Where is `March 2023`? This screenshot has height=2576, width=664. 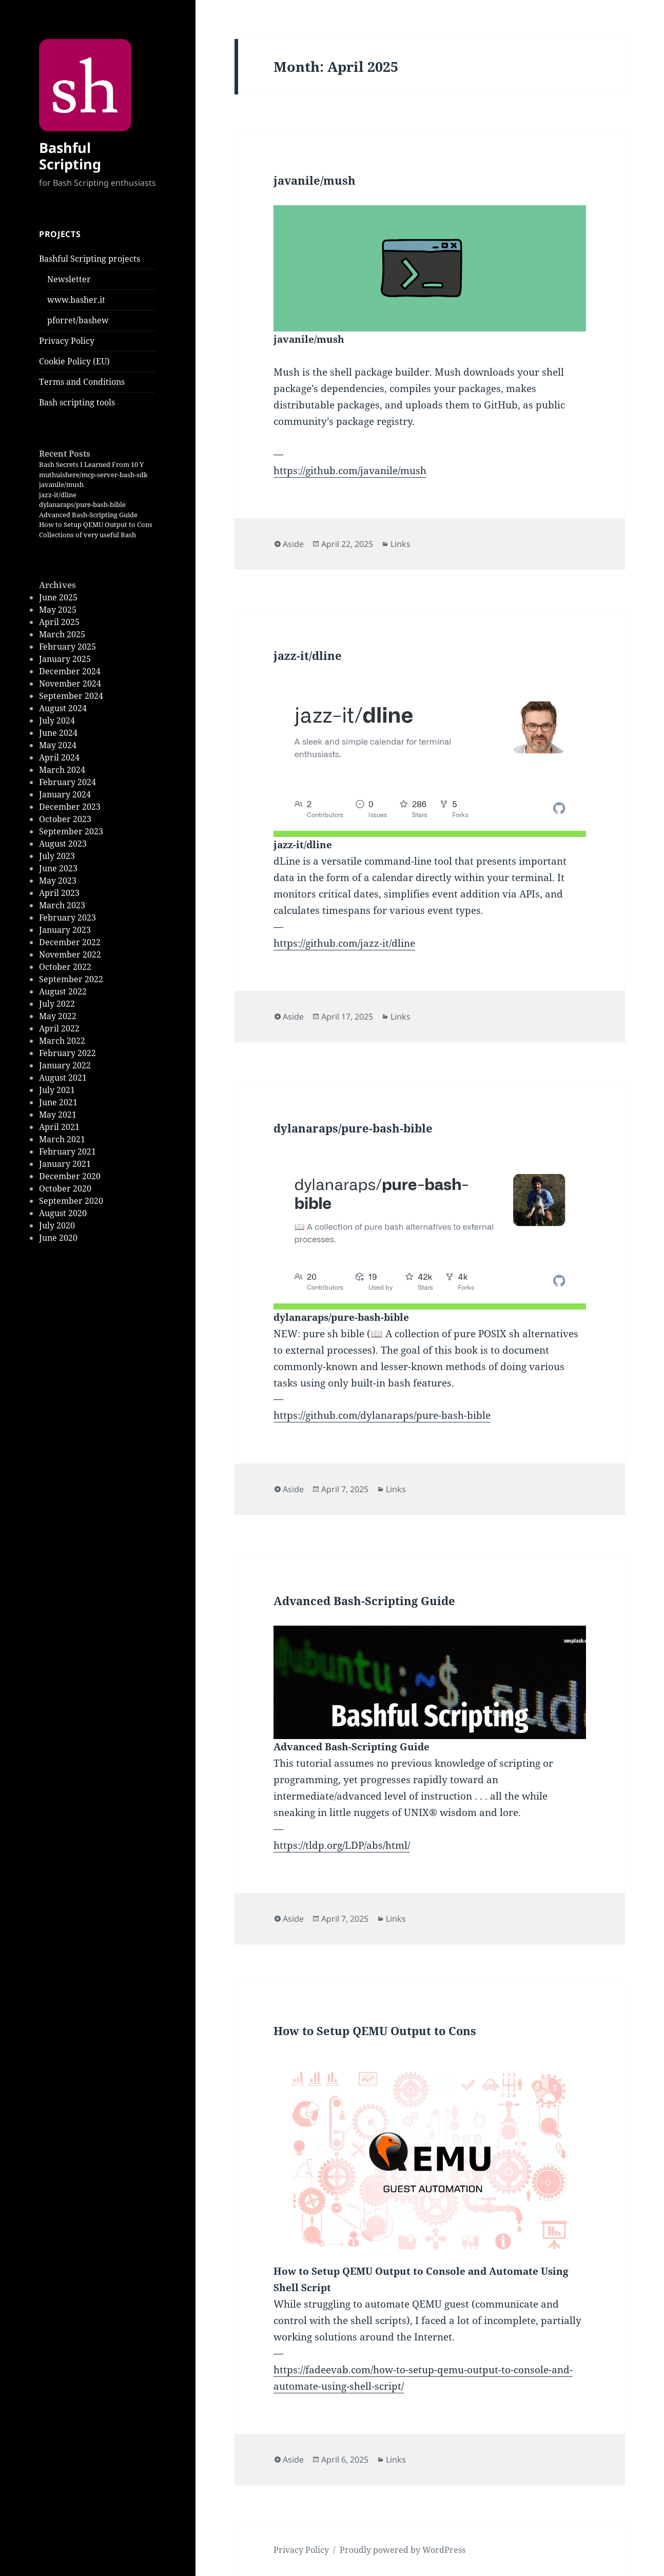 March 2023 is located at coordinates (62, 905).